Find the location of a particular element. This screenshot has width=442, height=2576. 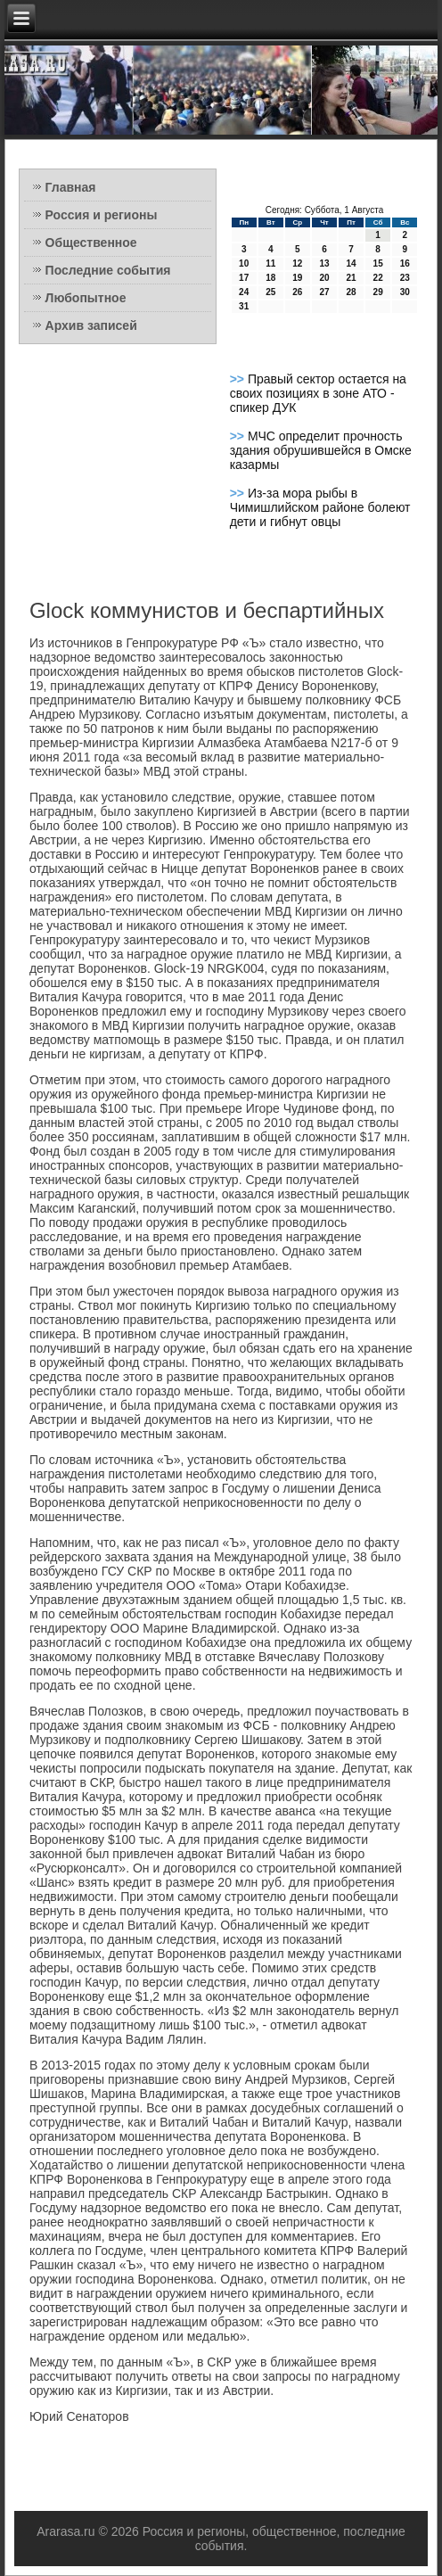

Общественное is located at coordinates (91, 242).